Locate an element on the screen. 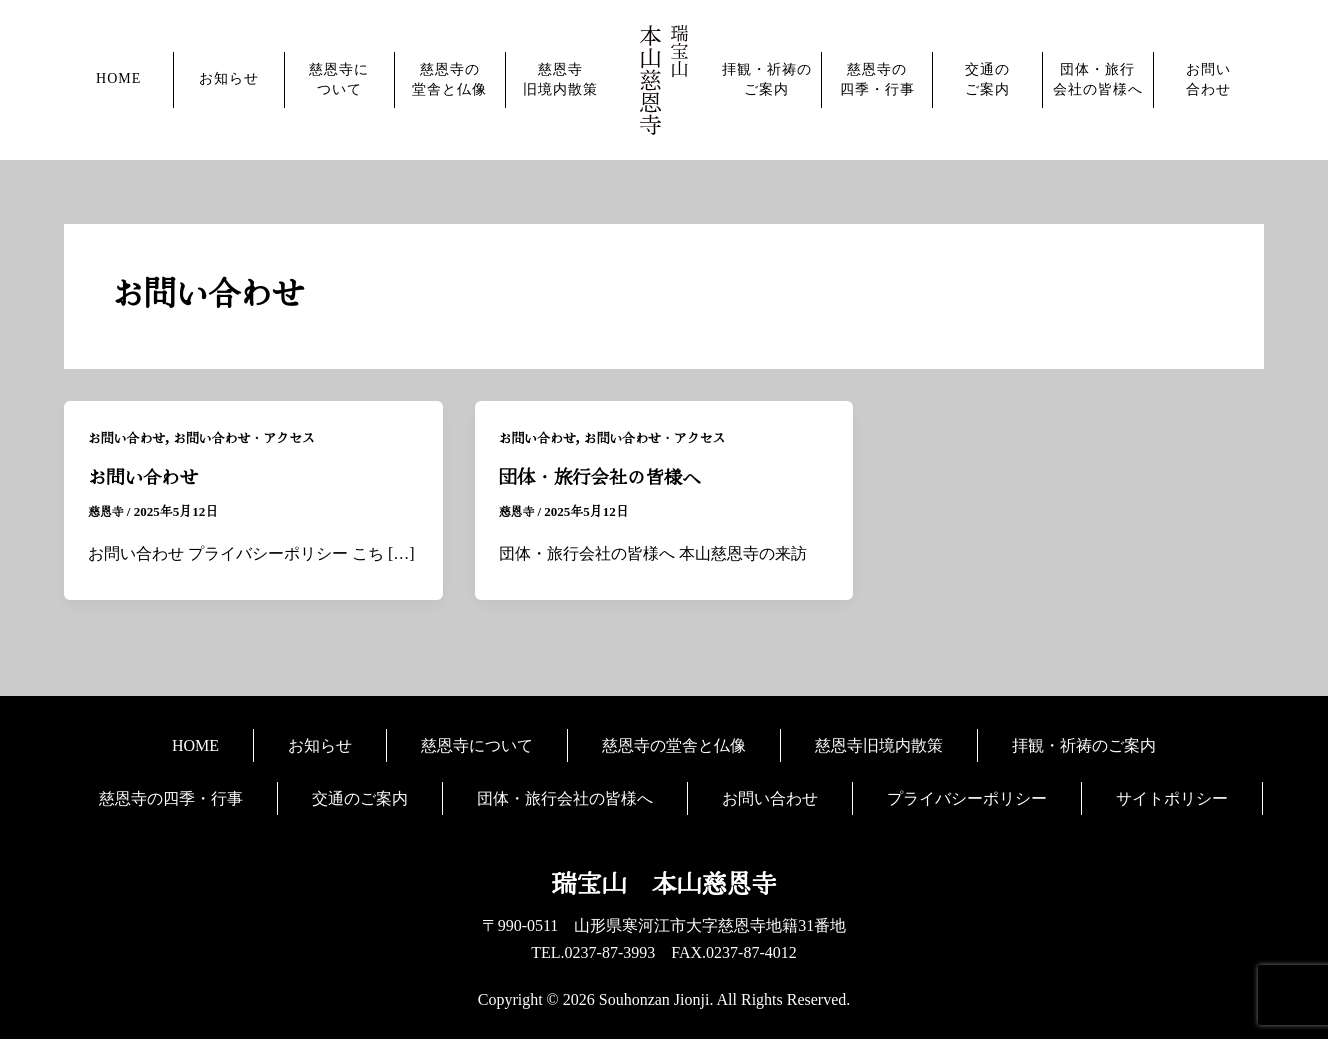 Image resolution: width=1328 pixels, height=1039 pixels. 慈恩寺について is located at coordinates (339, 79).